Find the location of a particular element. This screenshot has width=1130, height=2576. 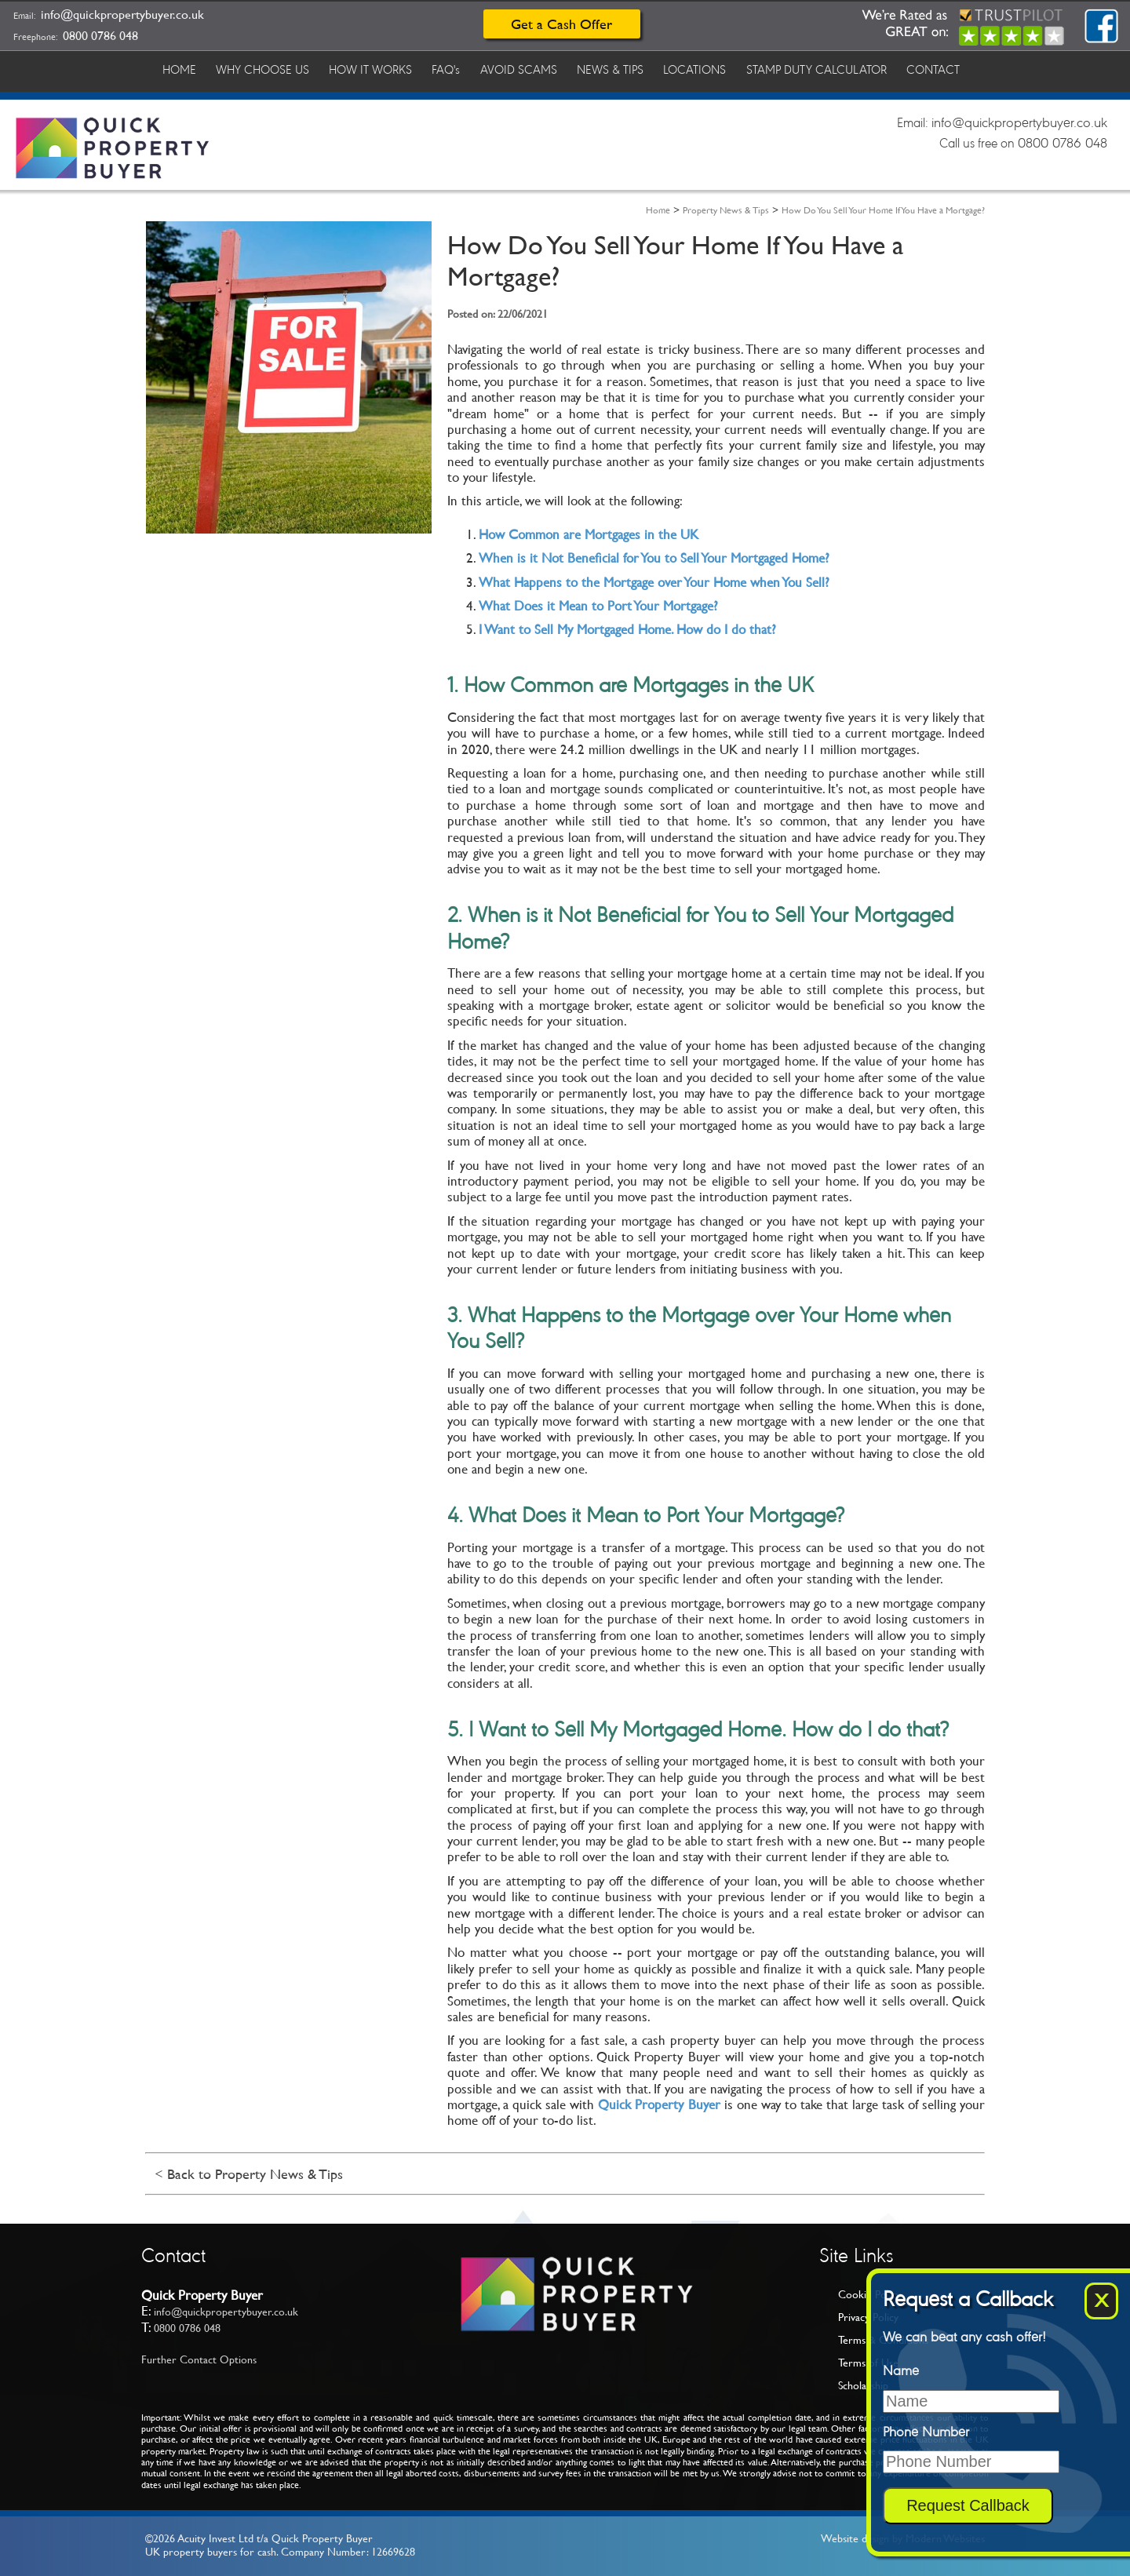

How Do You Sell Your Home If You Have a Mortgage? is located at coordinates (883, 210).